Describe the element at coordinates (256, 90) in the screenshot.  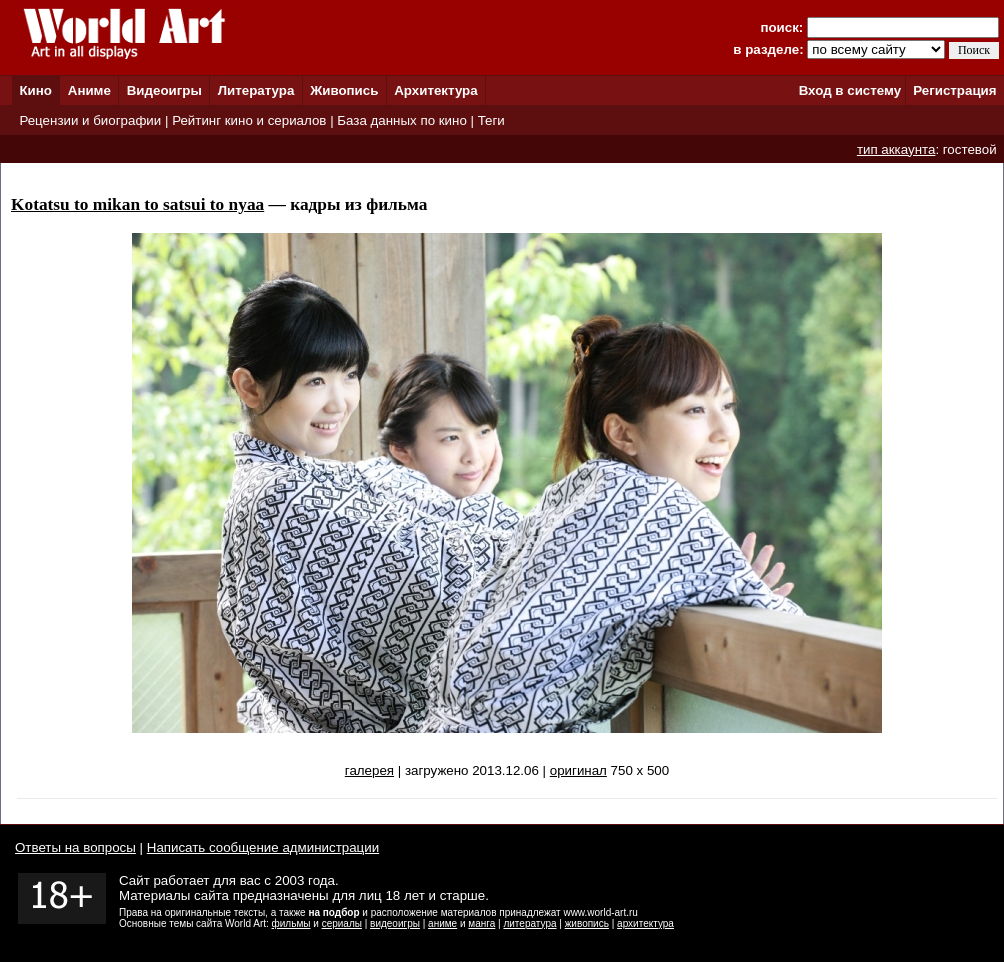
I see `Литература` at that location.